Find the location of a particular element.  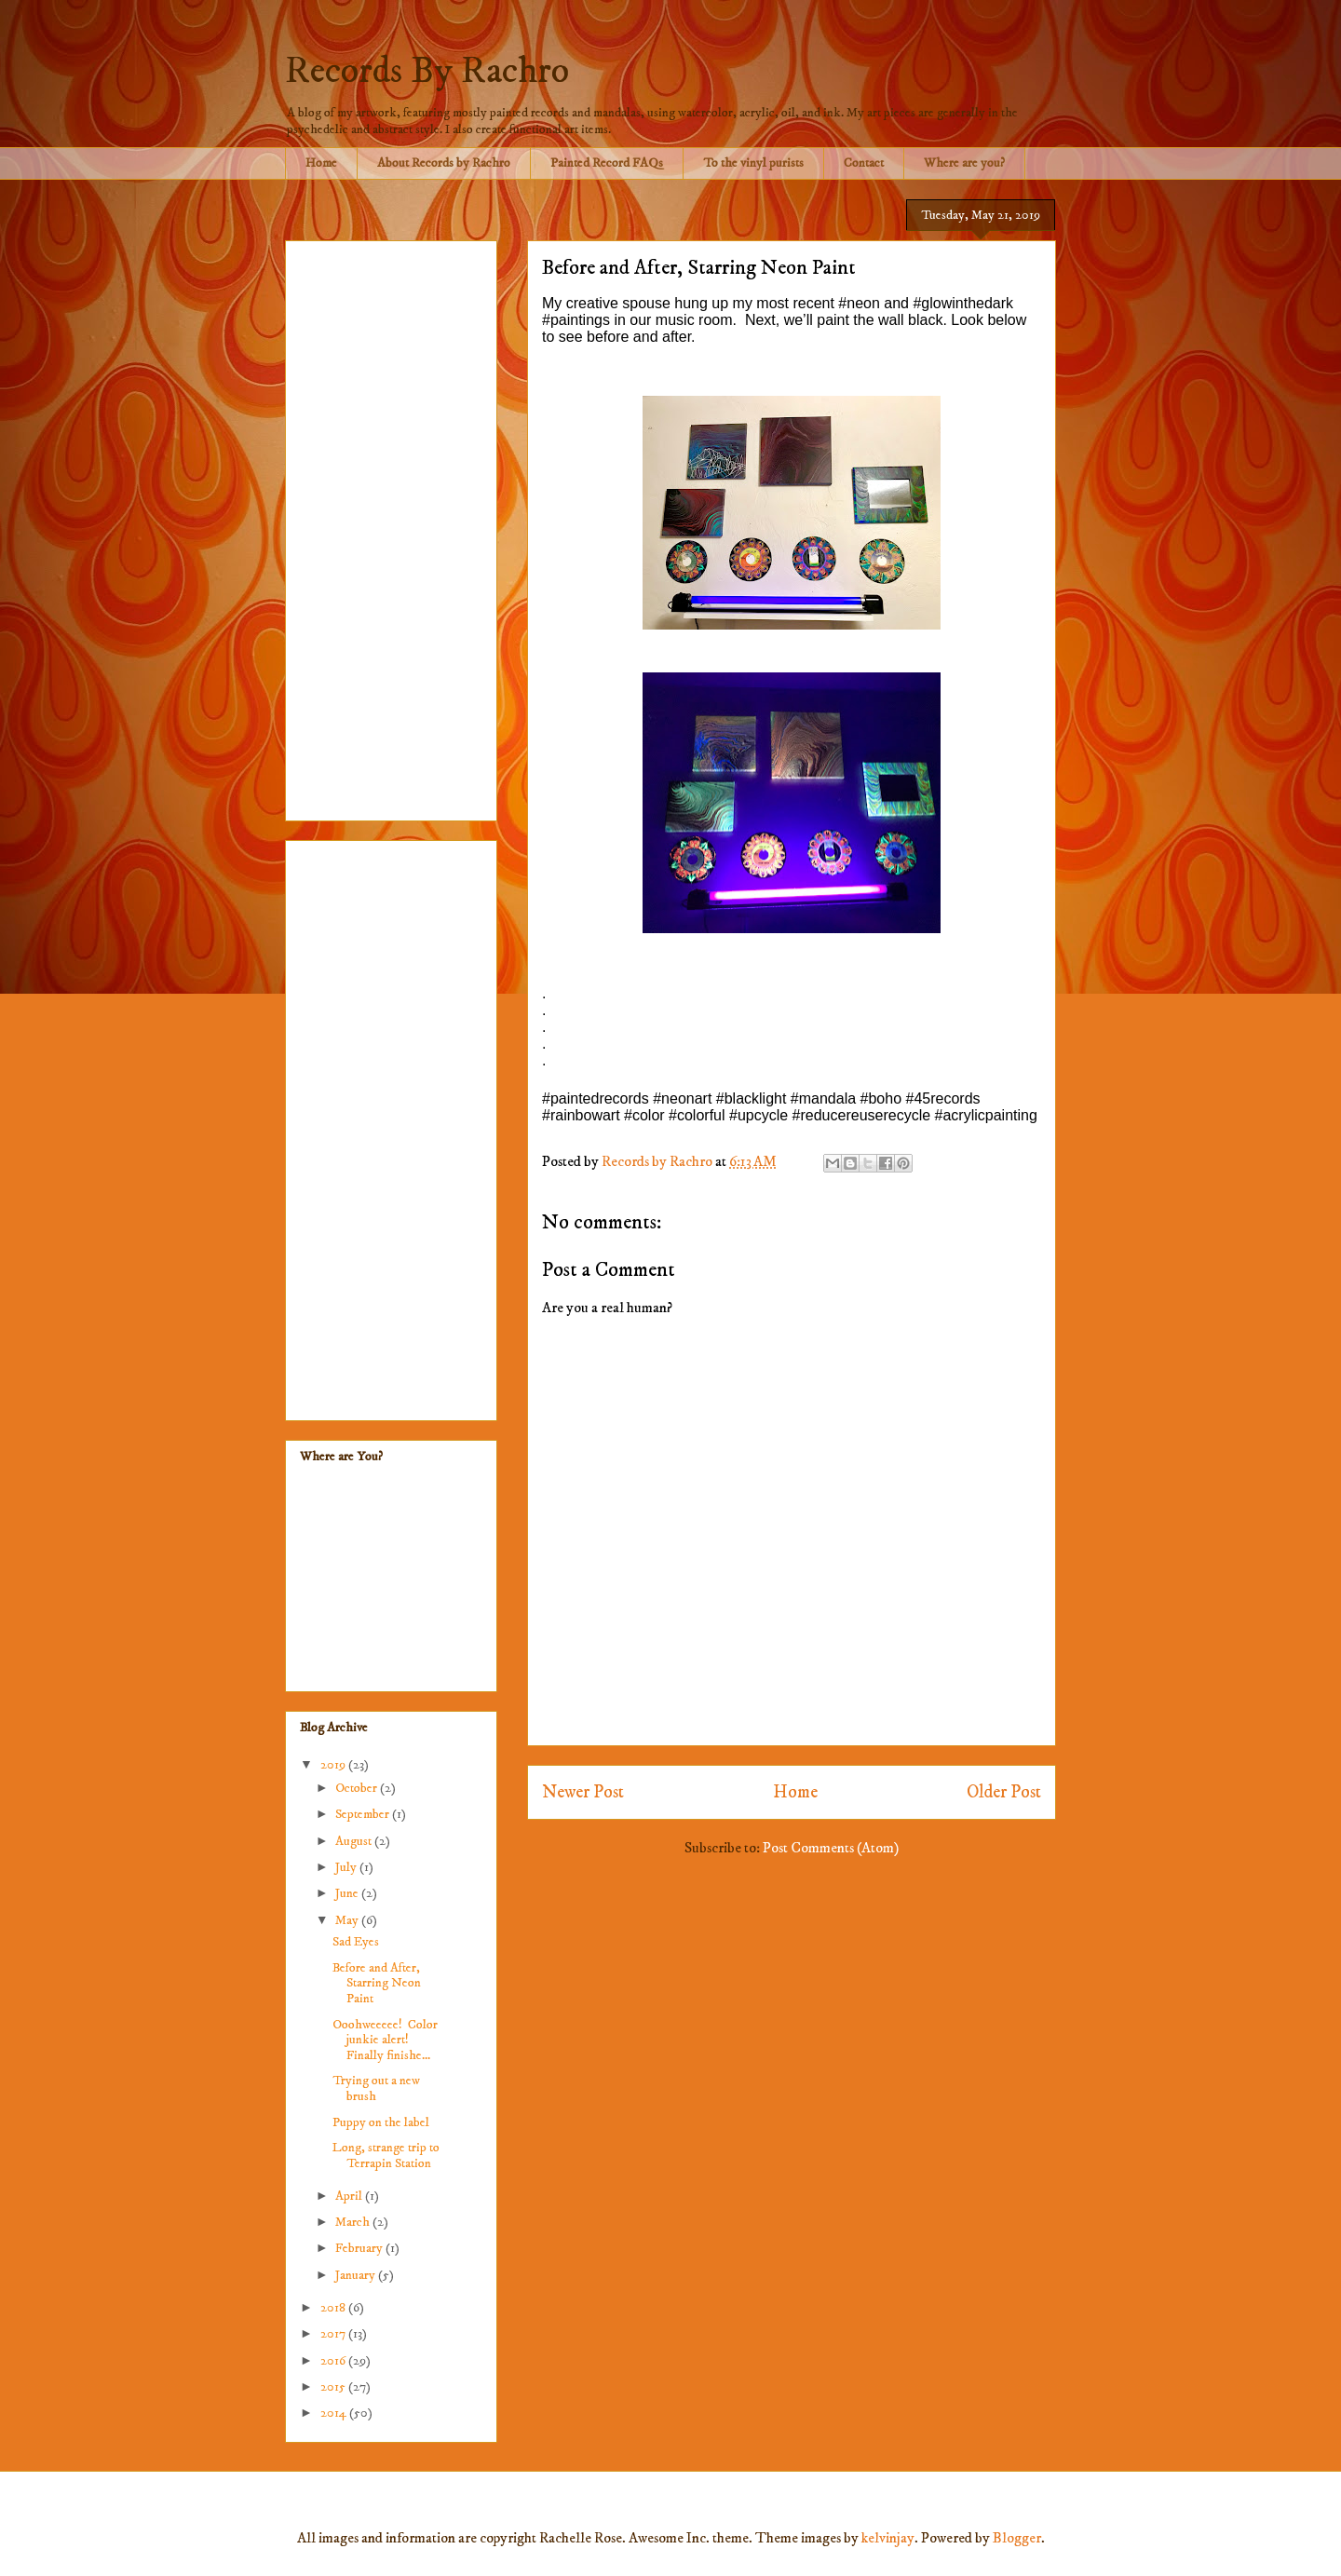

2018 is located at coordinates (334, 2307).